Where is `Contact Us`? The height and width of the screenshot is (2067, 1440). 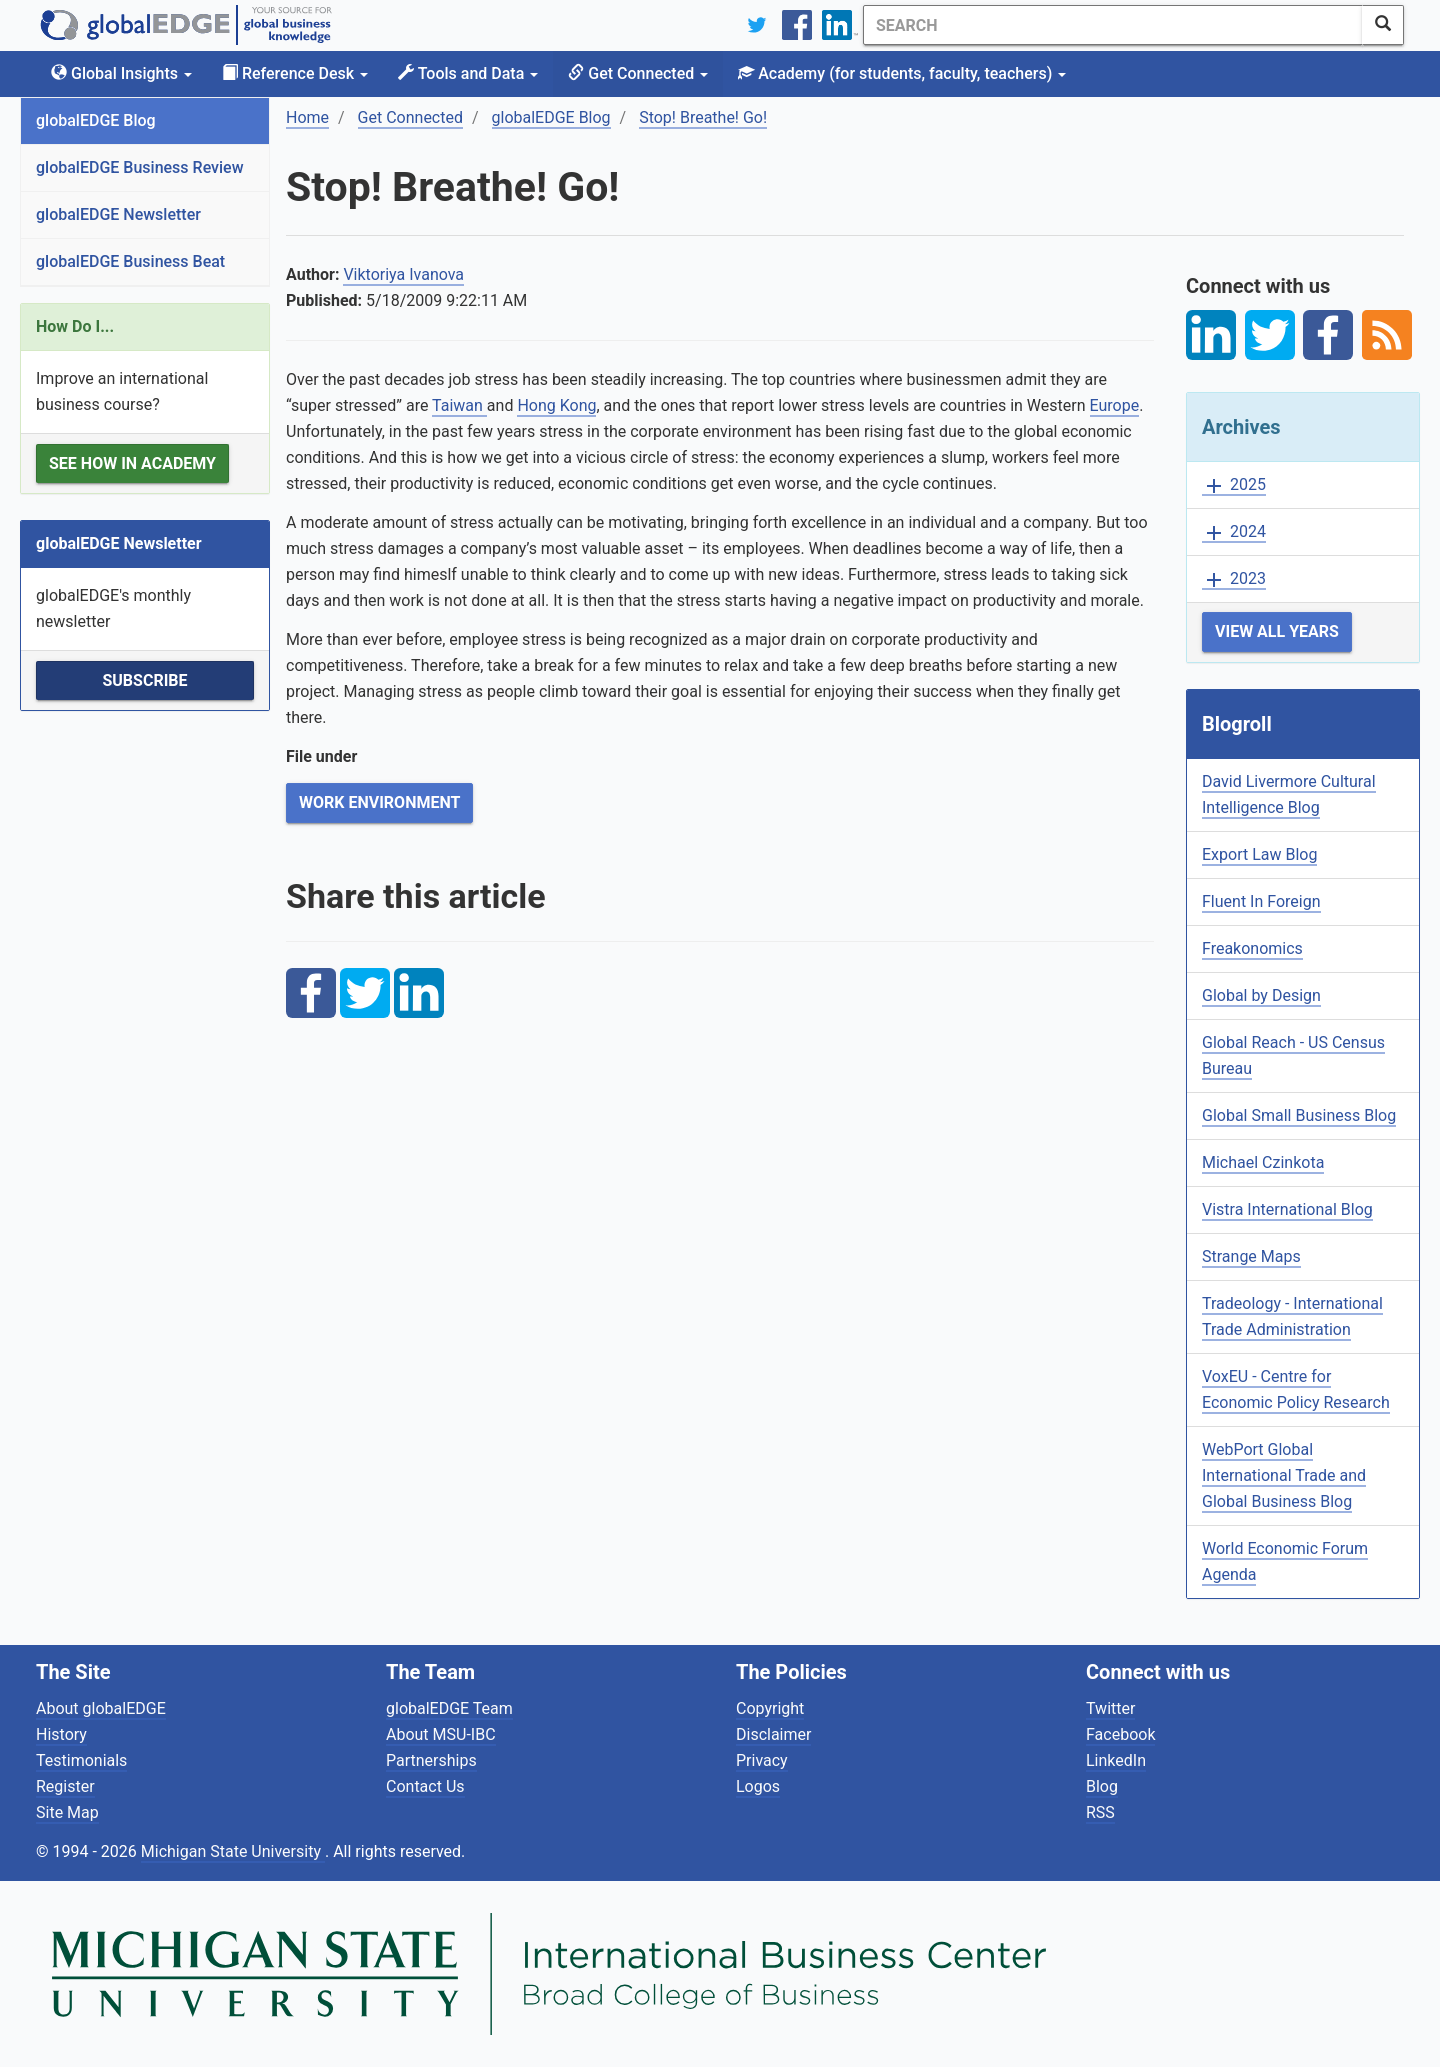
Contact Us is located at coordinates (425, 1786).